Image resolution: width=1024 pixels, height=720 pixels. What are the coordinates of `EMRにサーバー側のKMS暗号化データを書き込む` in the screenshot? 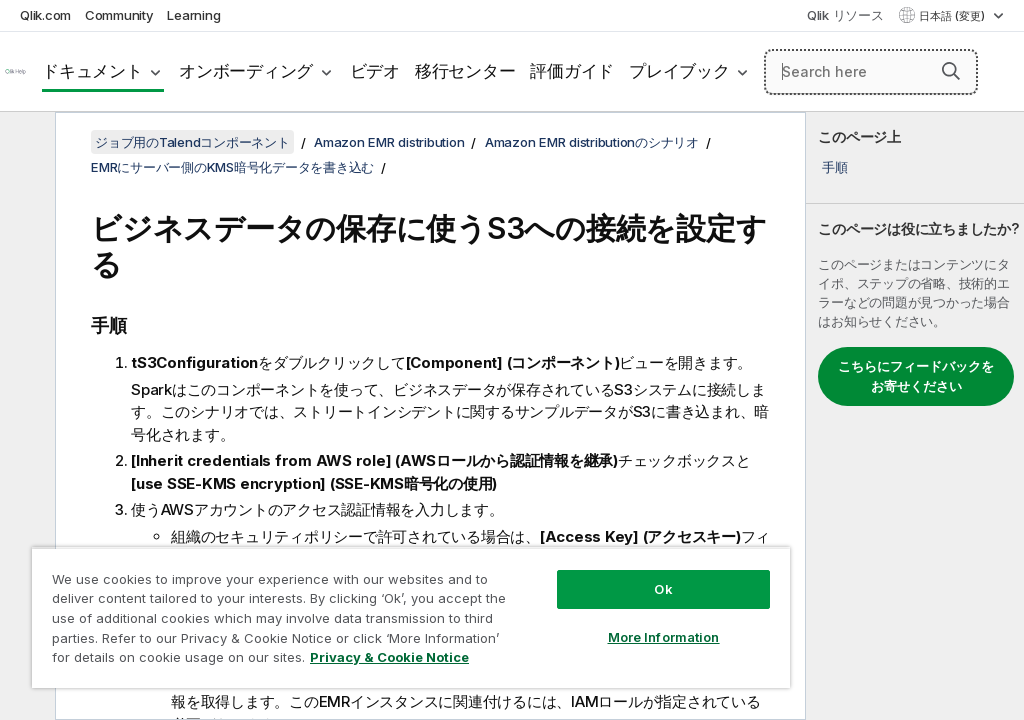 It's located at (232, 167).